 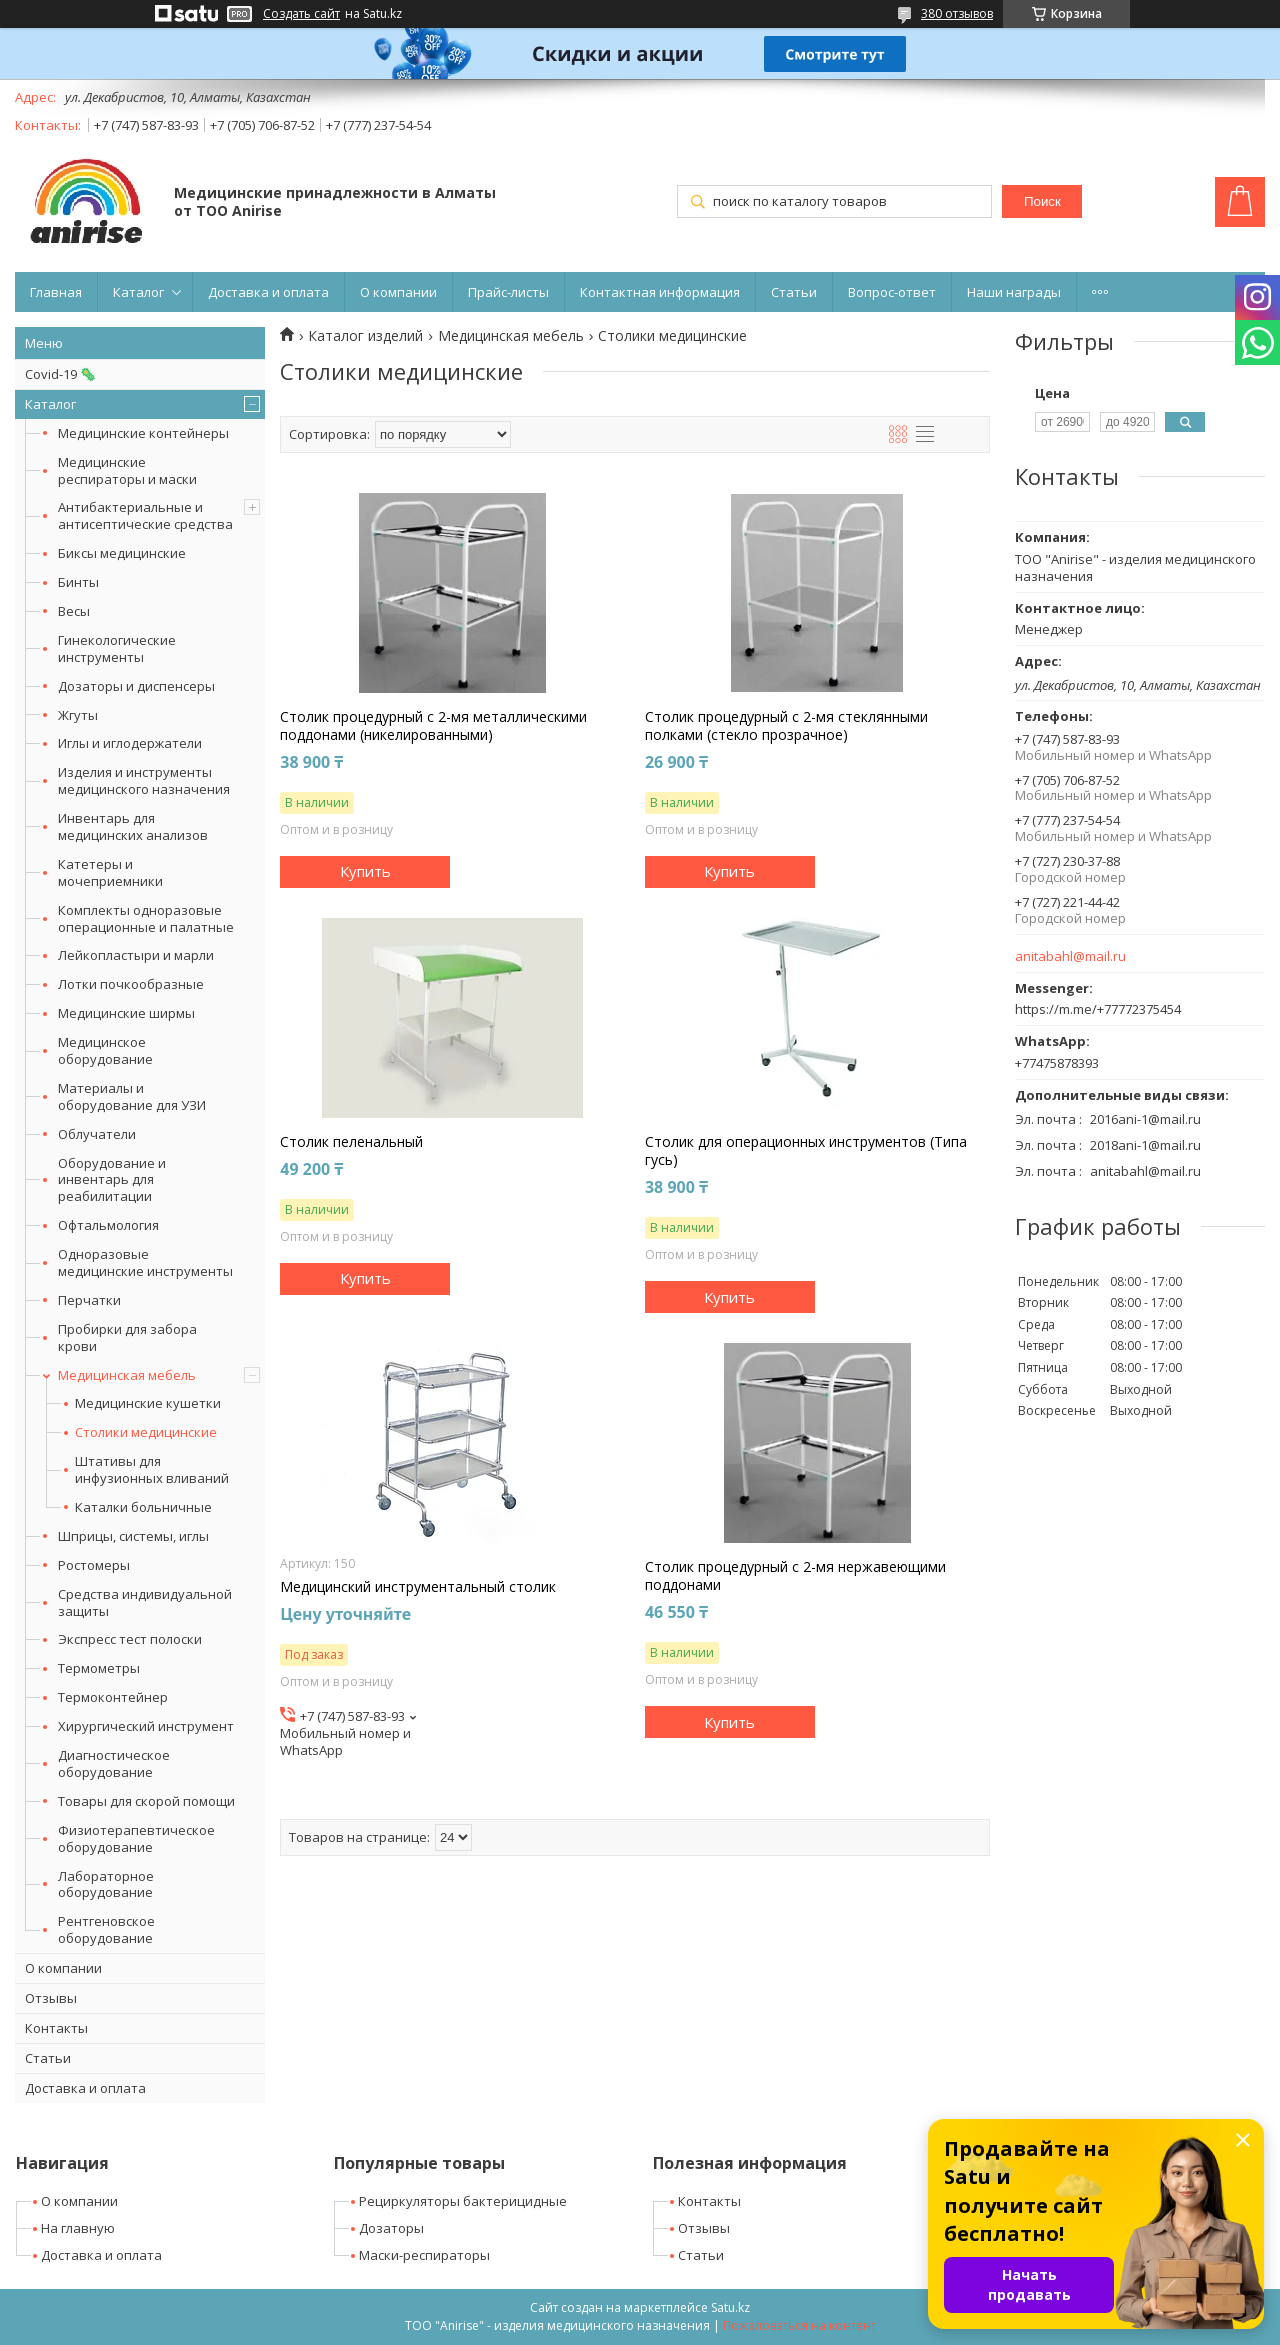 What do you see at coordinates (97, 1134) in the screenshot?
I see `Облучатели` at bounding box center [97, 1134].